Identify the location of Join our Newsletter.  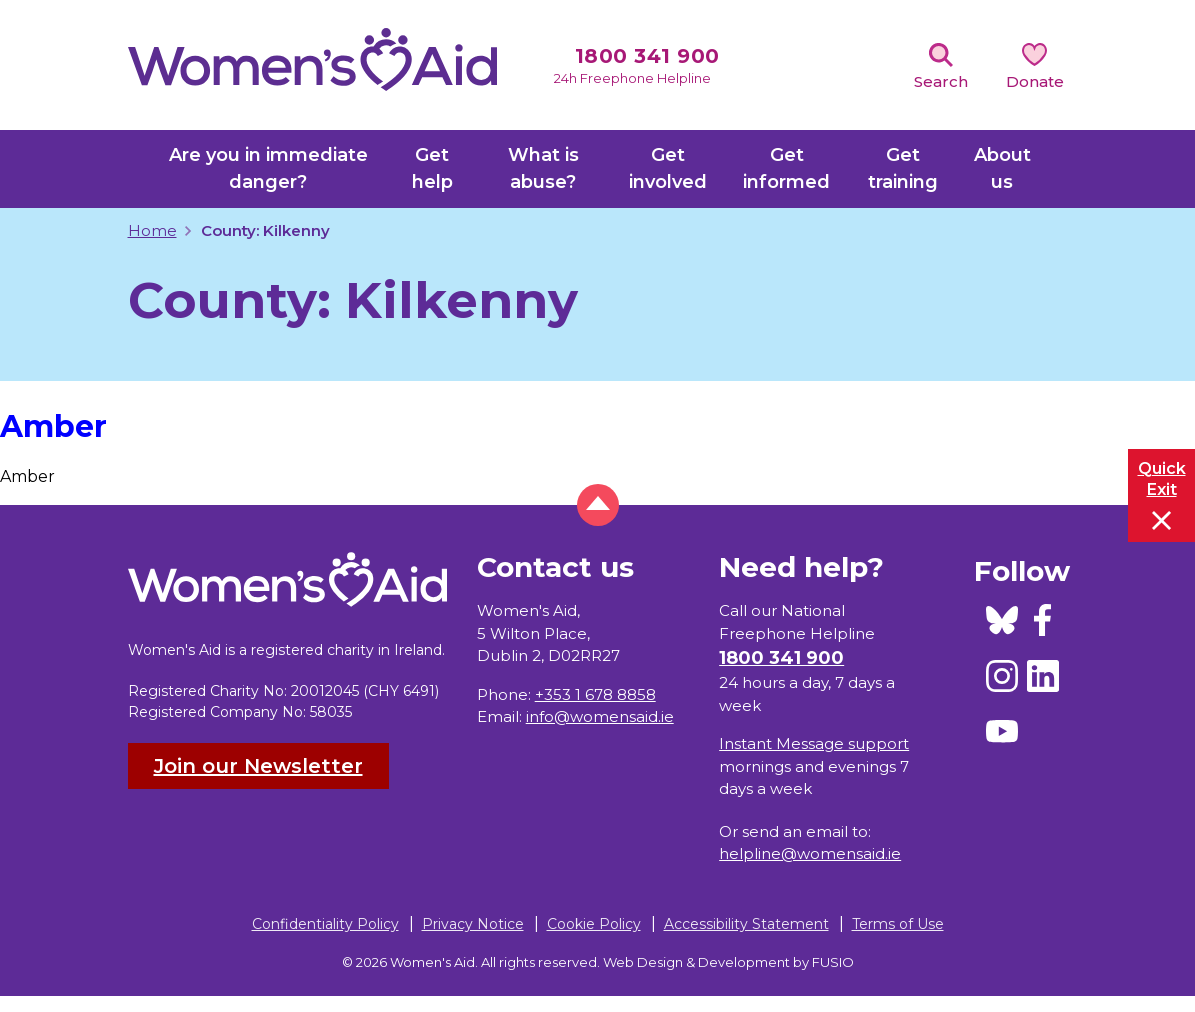
(258, 766).